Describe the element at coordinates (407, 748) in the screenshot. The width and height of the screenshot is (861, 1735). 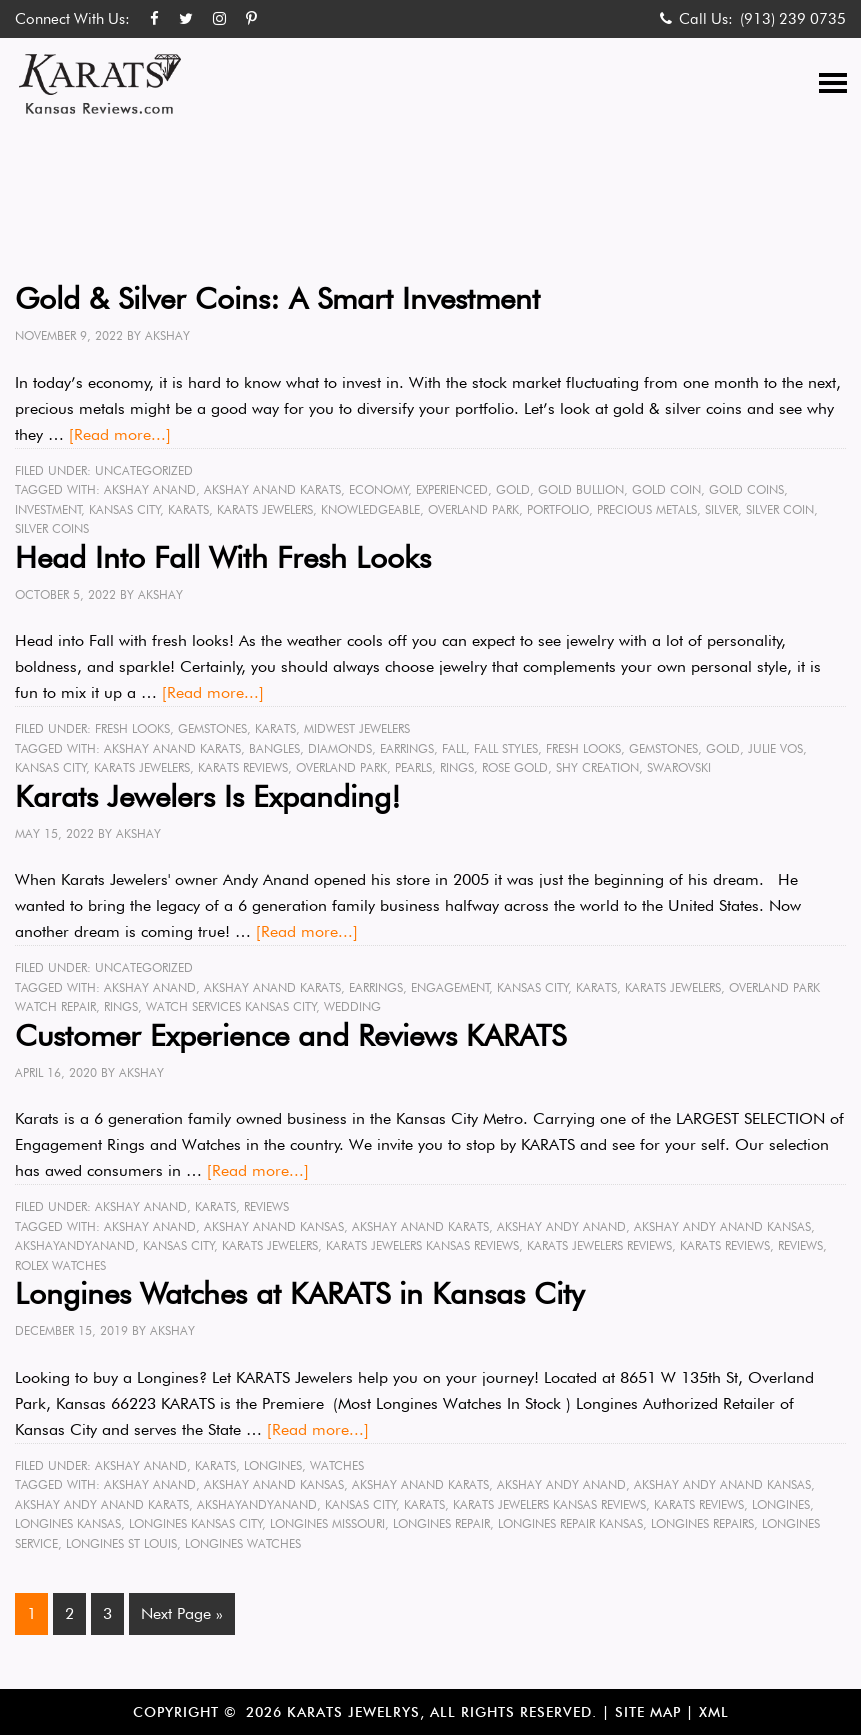
I see `earrings` at that location.